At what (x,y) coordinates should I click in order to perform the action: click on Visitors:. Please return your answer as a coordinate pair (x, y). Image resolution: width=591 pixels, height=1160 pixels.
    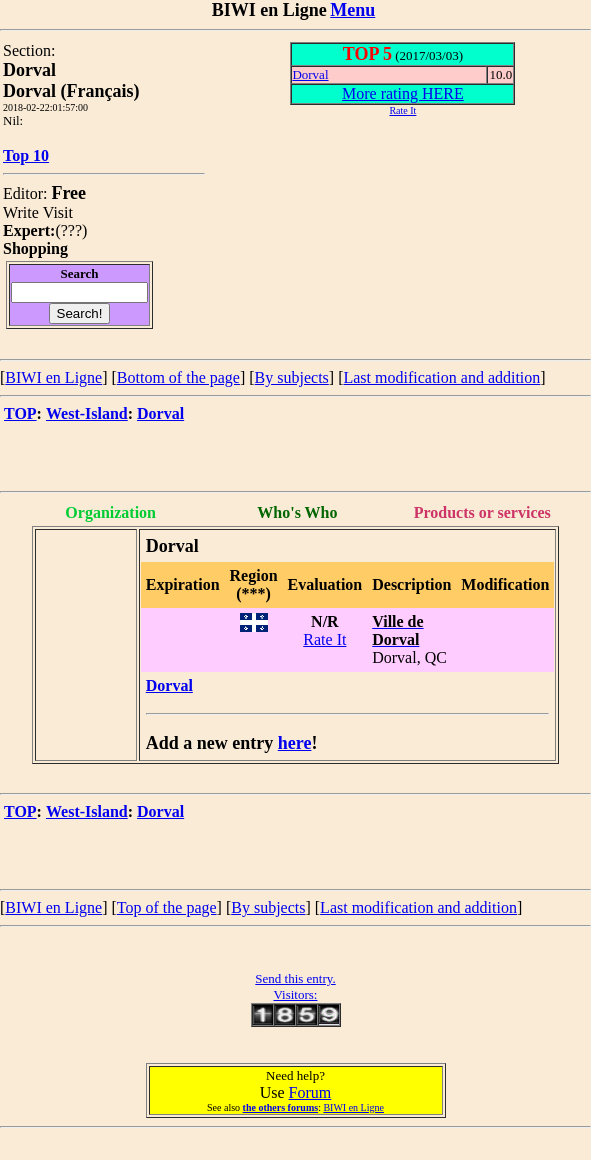
    Looking at the image, I should click on (295, 994).